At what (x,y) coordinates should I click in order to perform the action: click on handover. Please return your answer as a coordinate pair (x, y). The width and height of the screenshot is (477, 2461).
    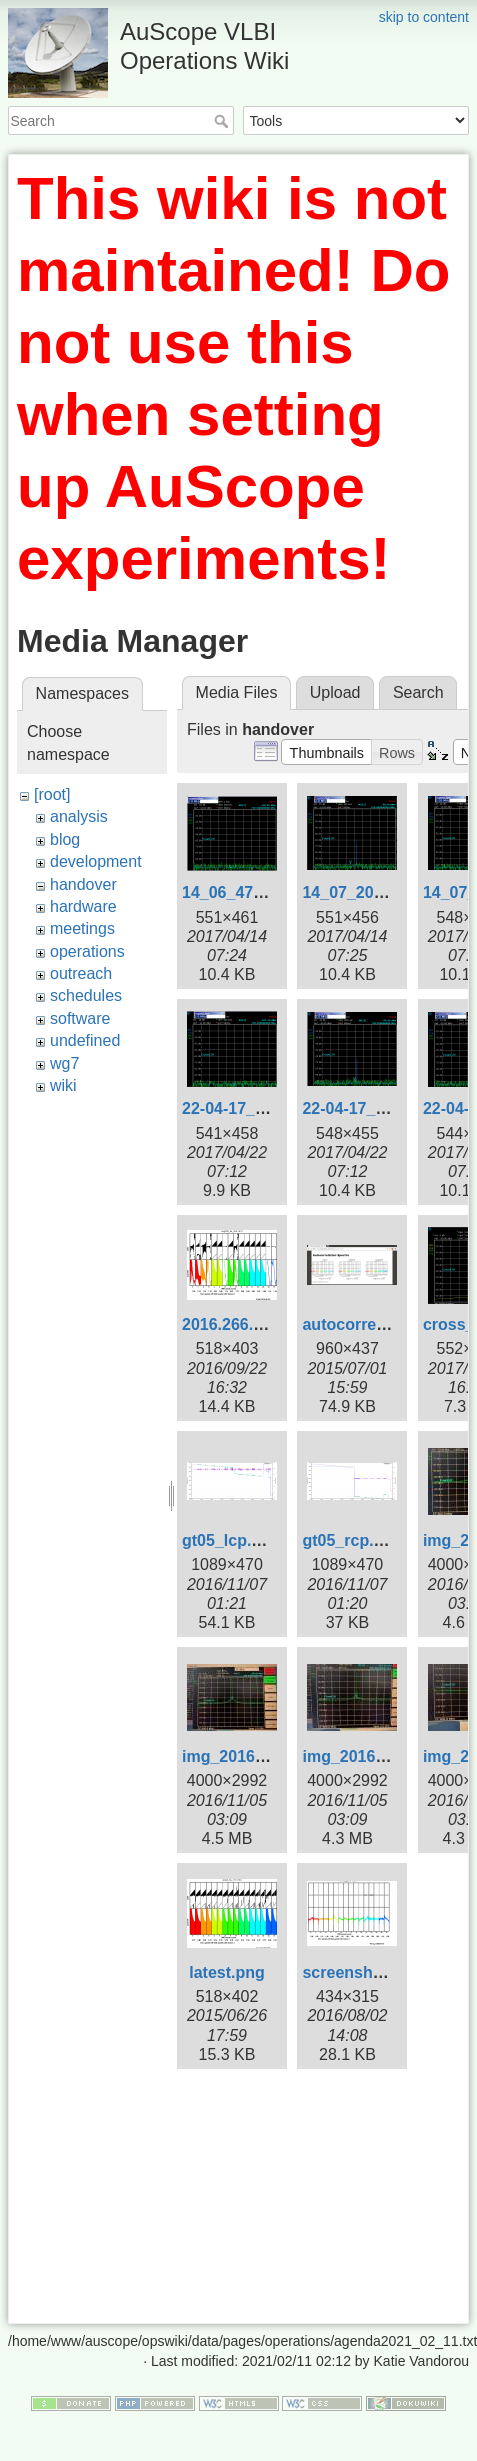
    Looking at the image, I should click on (83, 884).